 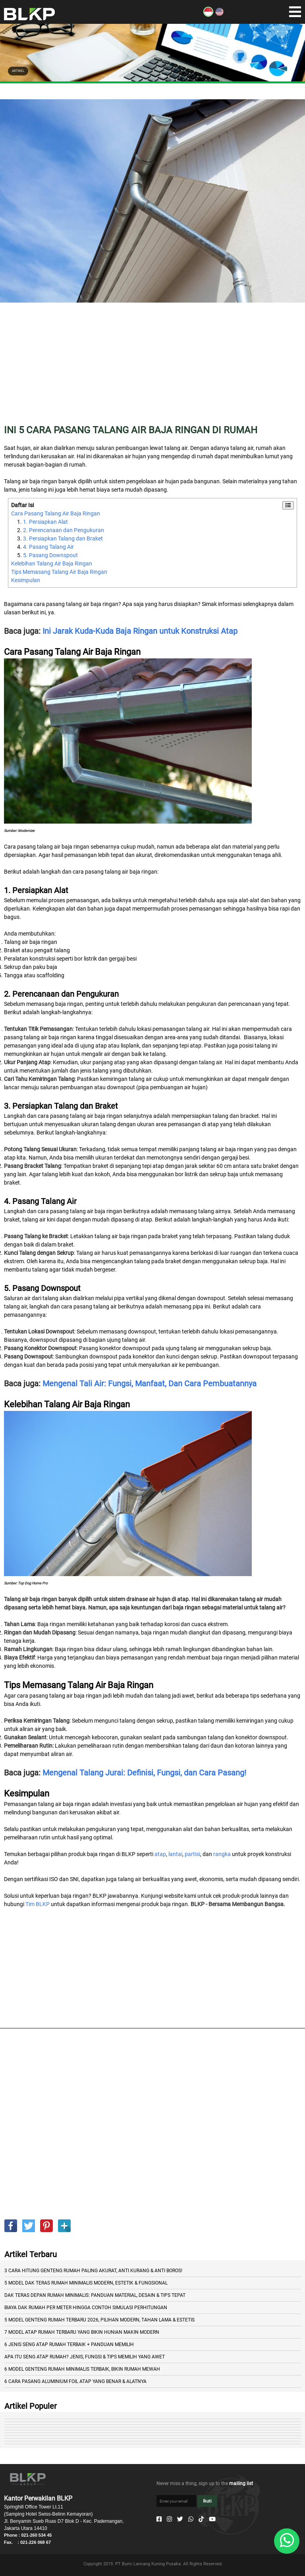 I want to click on Tips Memasang Talang Air Baja Ringan, so click(x=59, y=572).